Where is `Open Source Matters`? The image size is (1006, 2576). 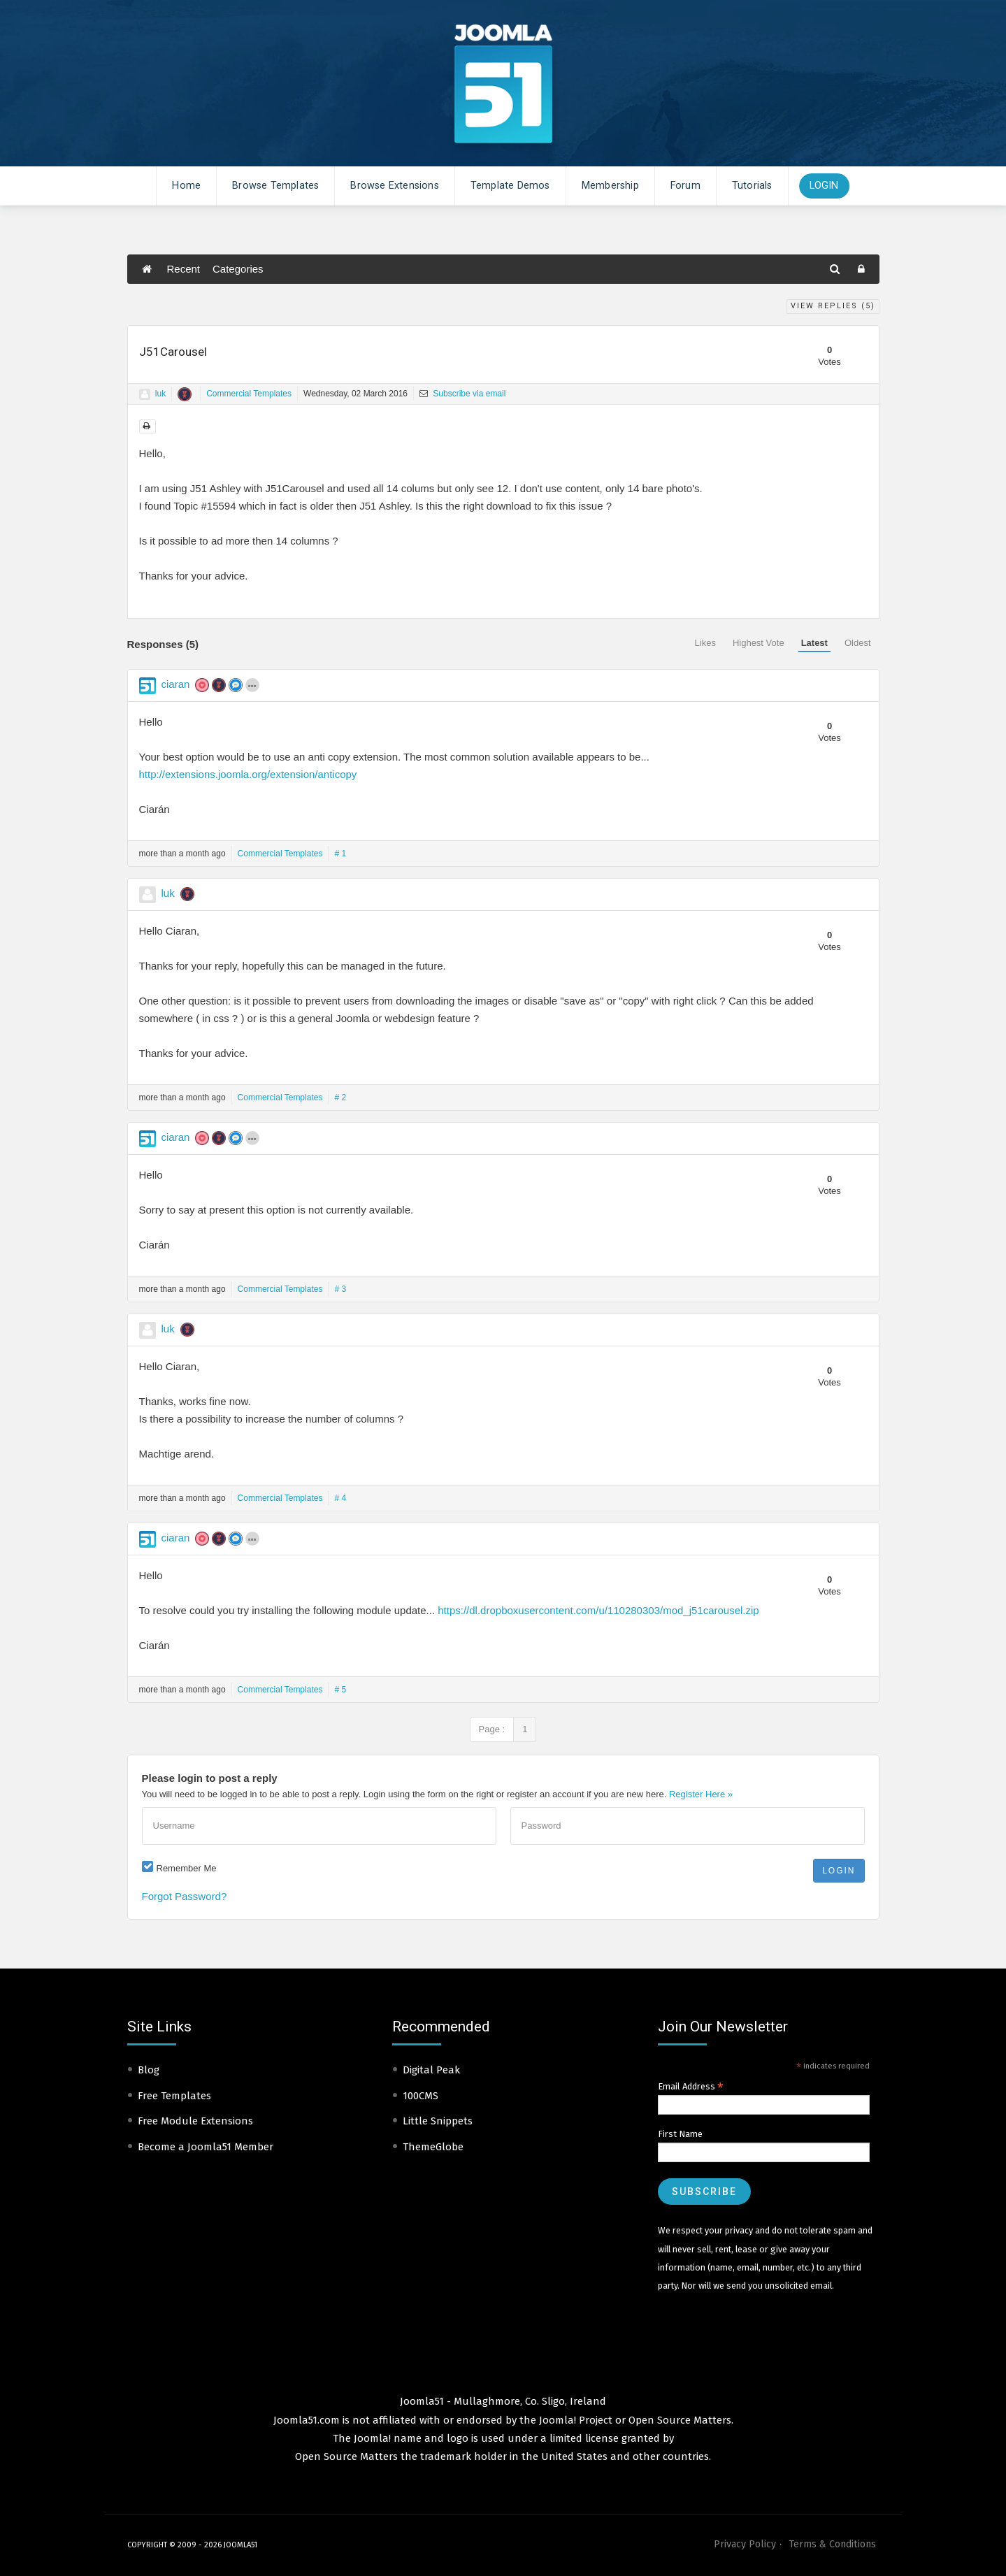 Open Source Matters is located at coordinates (679, 2420).